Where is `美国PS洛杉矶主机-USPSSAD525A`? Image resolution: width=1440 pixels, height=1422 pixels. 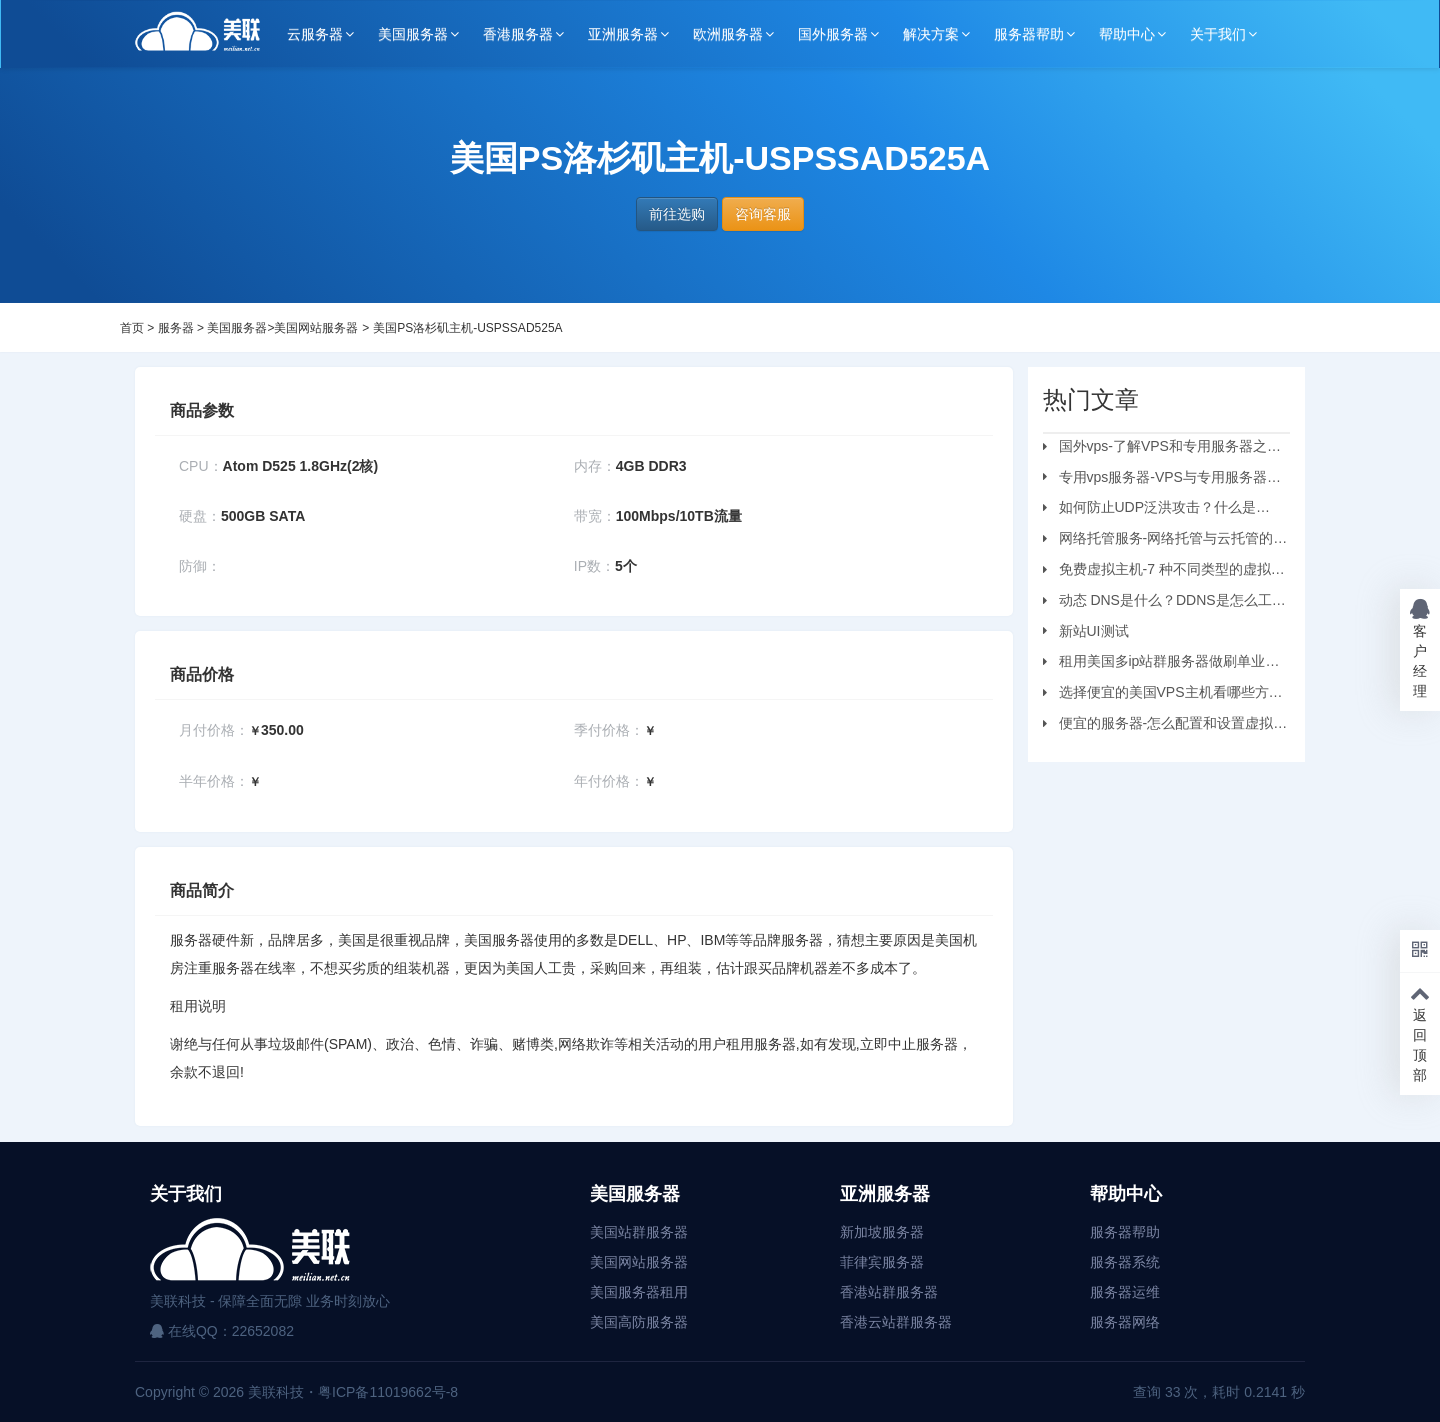 美国PS洛杉矶主机-USPSSAD525A is located at coordinates (467, 328).